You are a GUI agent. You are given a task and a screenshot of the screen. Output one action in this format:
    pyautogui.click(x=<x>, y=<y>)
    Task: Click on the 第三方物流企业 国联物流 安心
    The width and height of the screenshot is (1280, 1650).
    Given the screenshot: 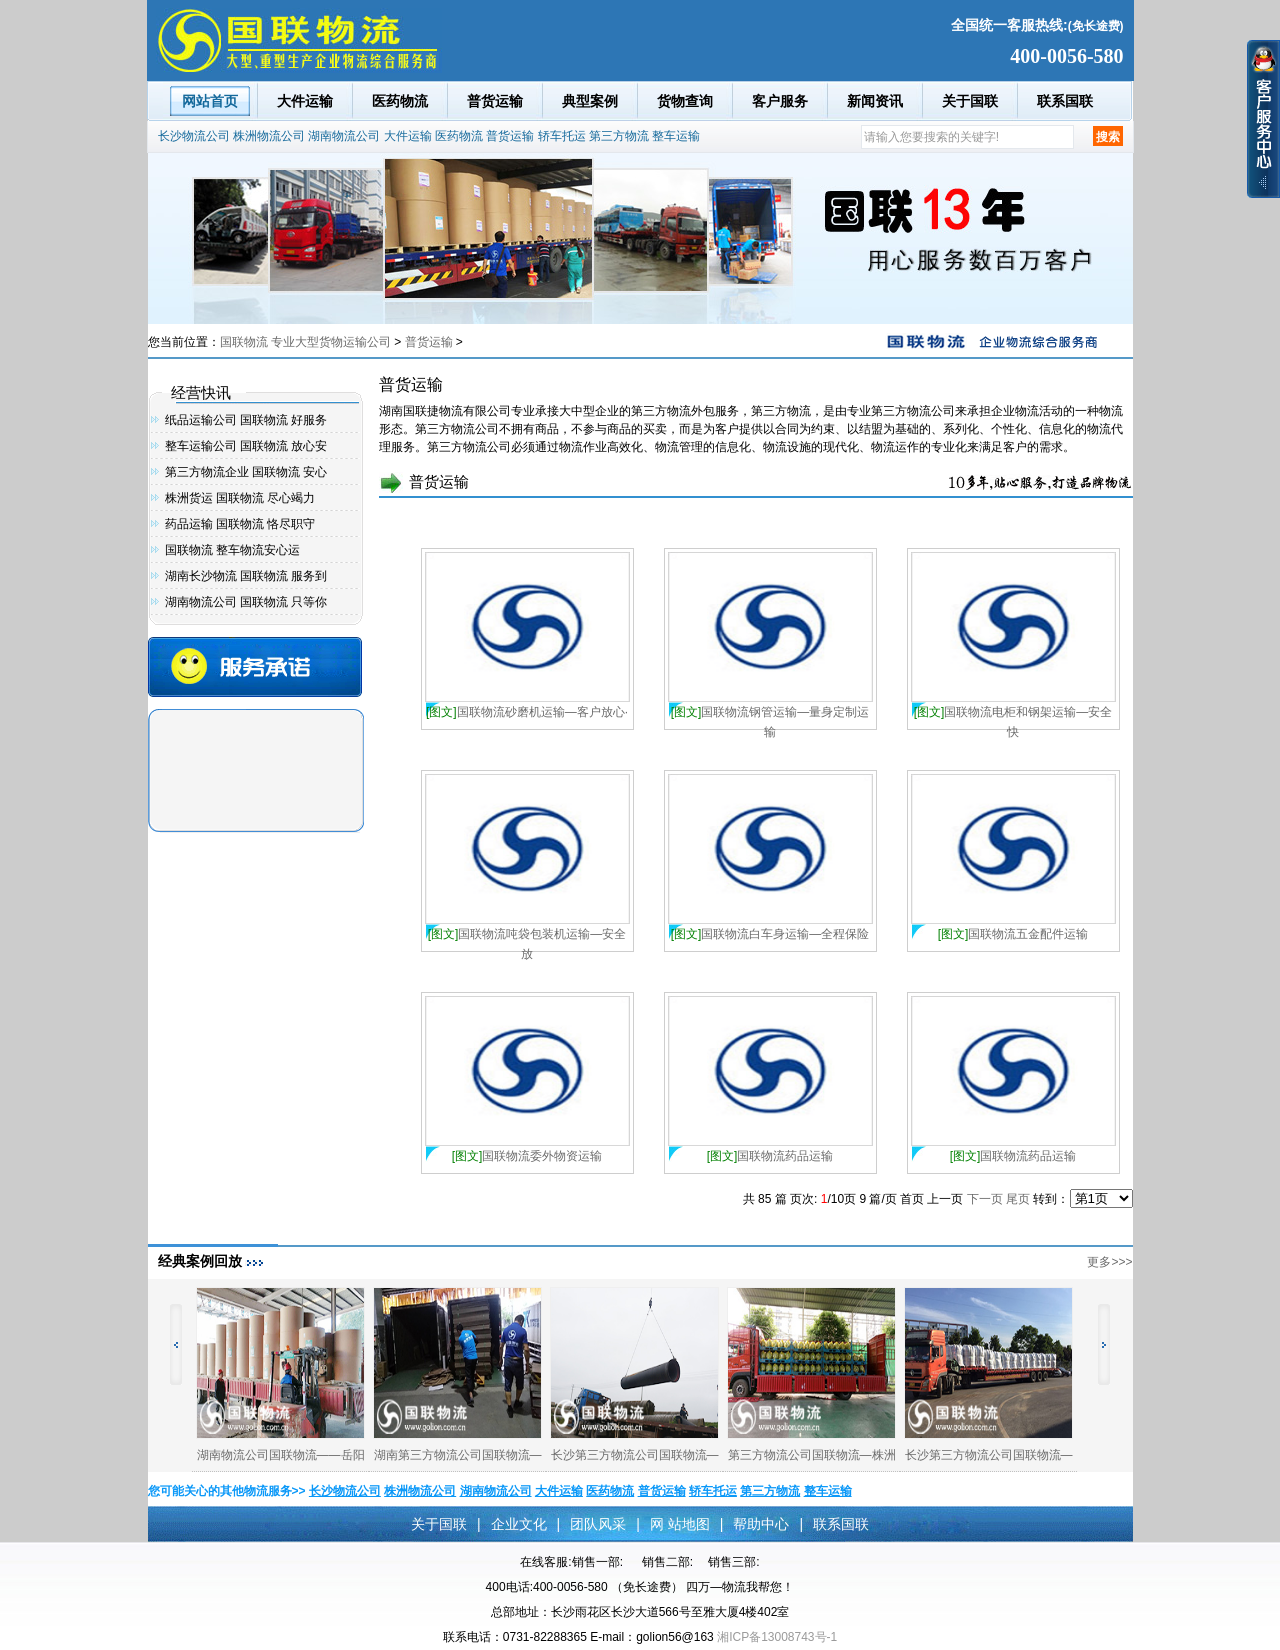 What is the action you would take?
    pyautogui.click(x=246, y=472)
    